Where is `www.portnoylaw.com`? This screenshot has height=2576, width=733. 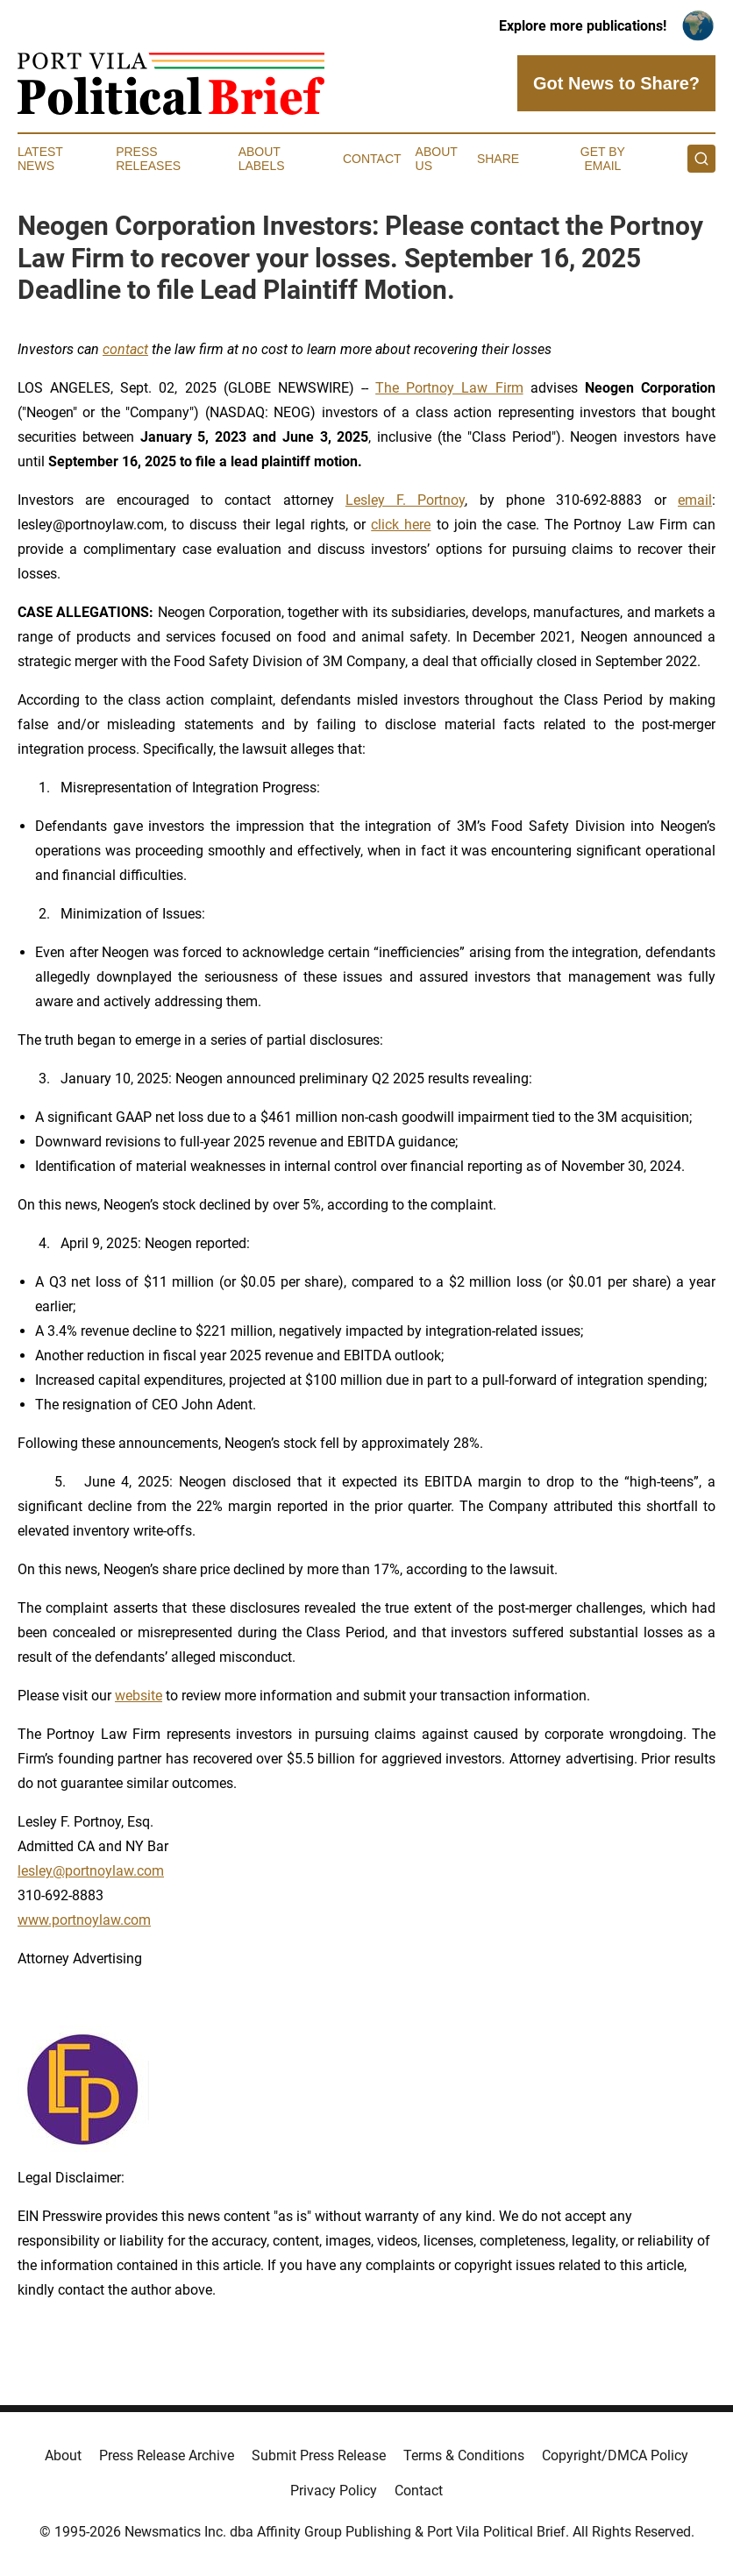
www.portnoylaw.com is located at coordinates (84, 1920).